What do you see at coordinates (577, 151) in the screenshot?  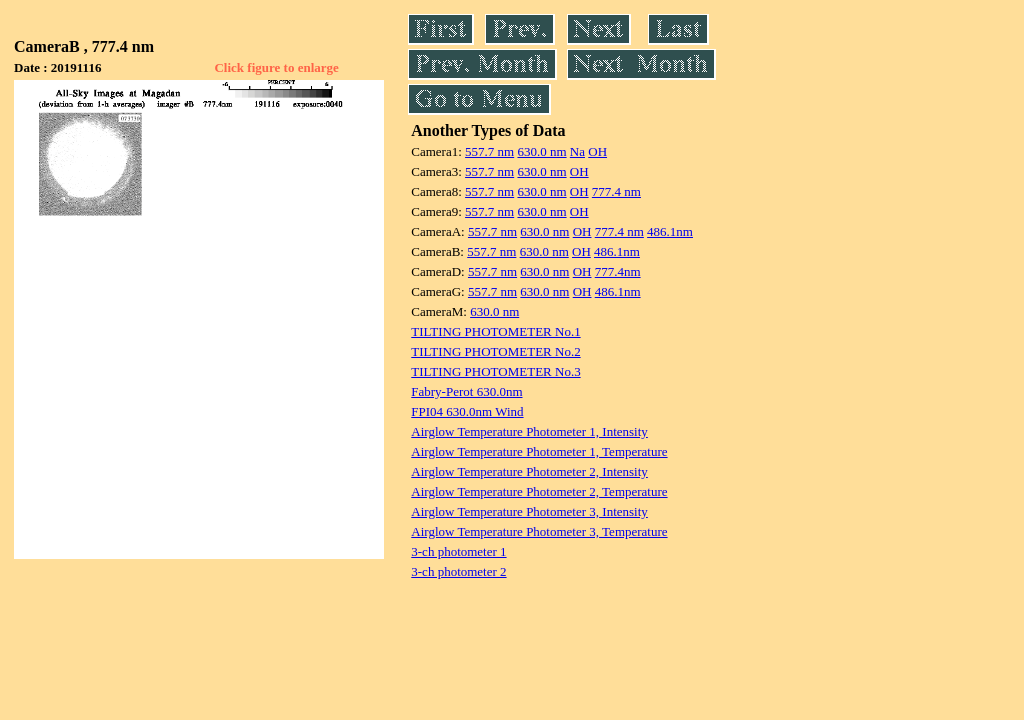 I see `Na` at bounding box center [577, 151].